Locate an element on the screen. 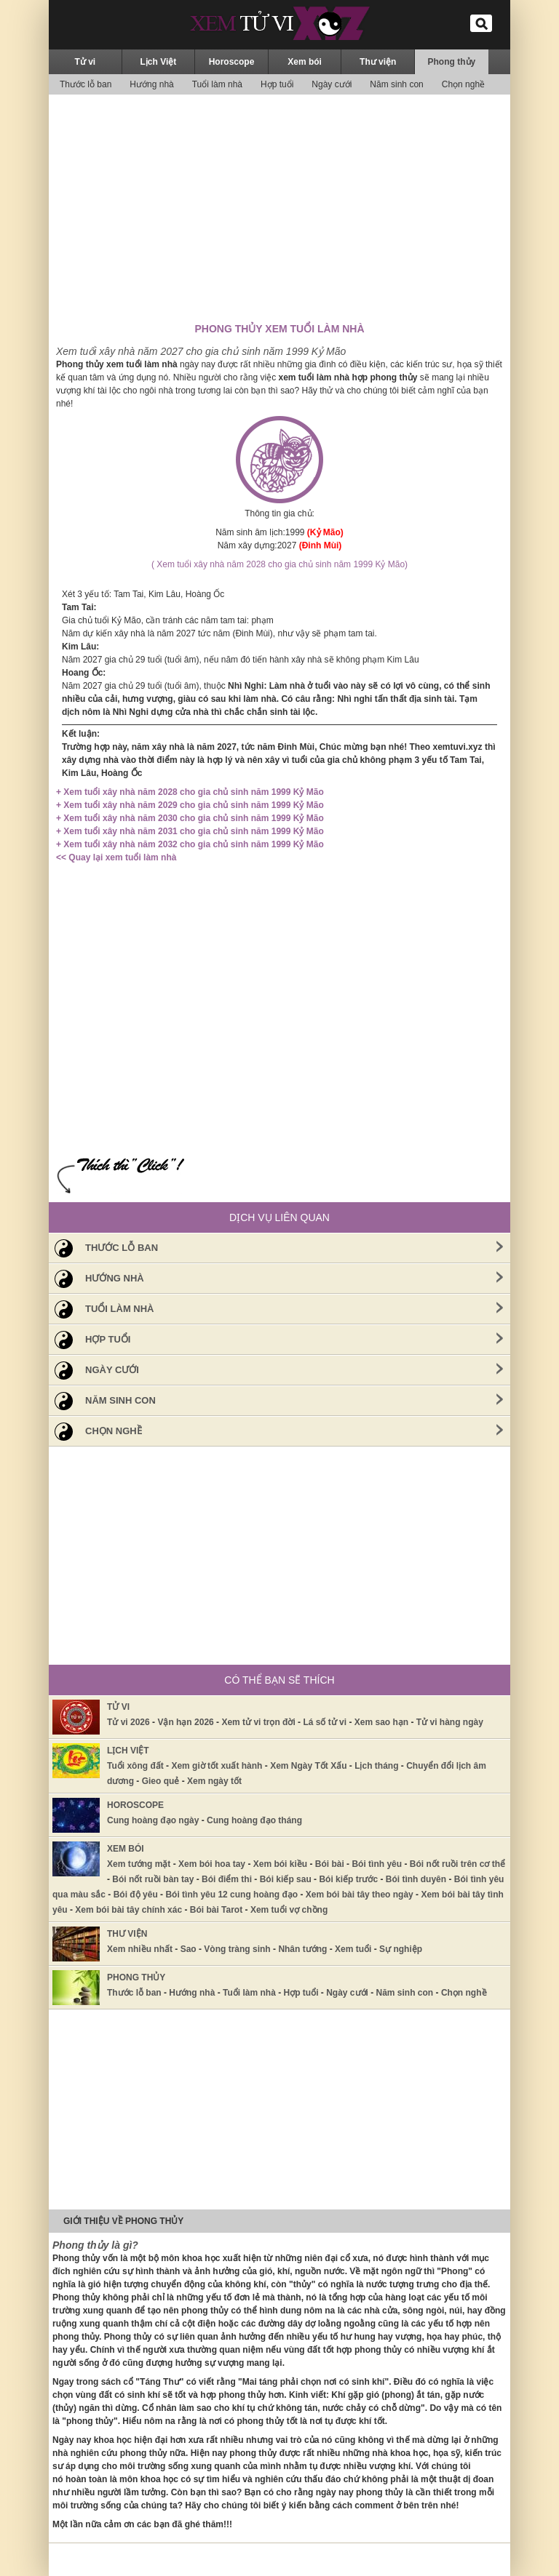 This screenshot has width=559, height=2576. Bói tình yêu 12 cung hoàng đạo is located at coordinates (231, 1894).